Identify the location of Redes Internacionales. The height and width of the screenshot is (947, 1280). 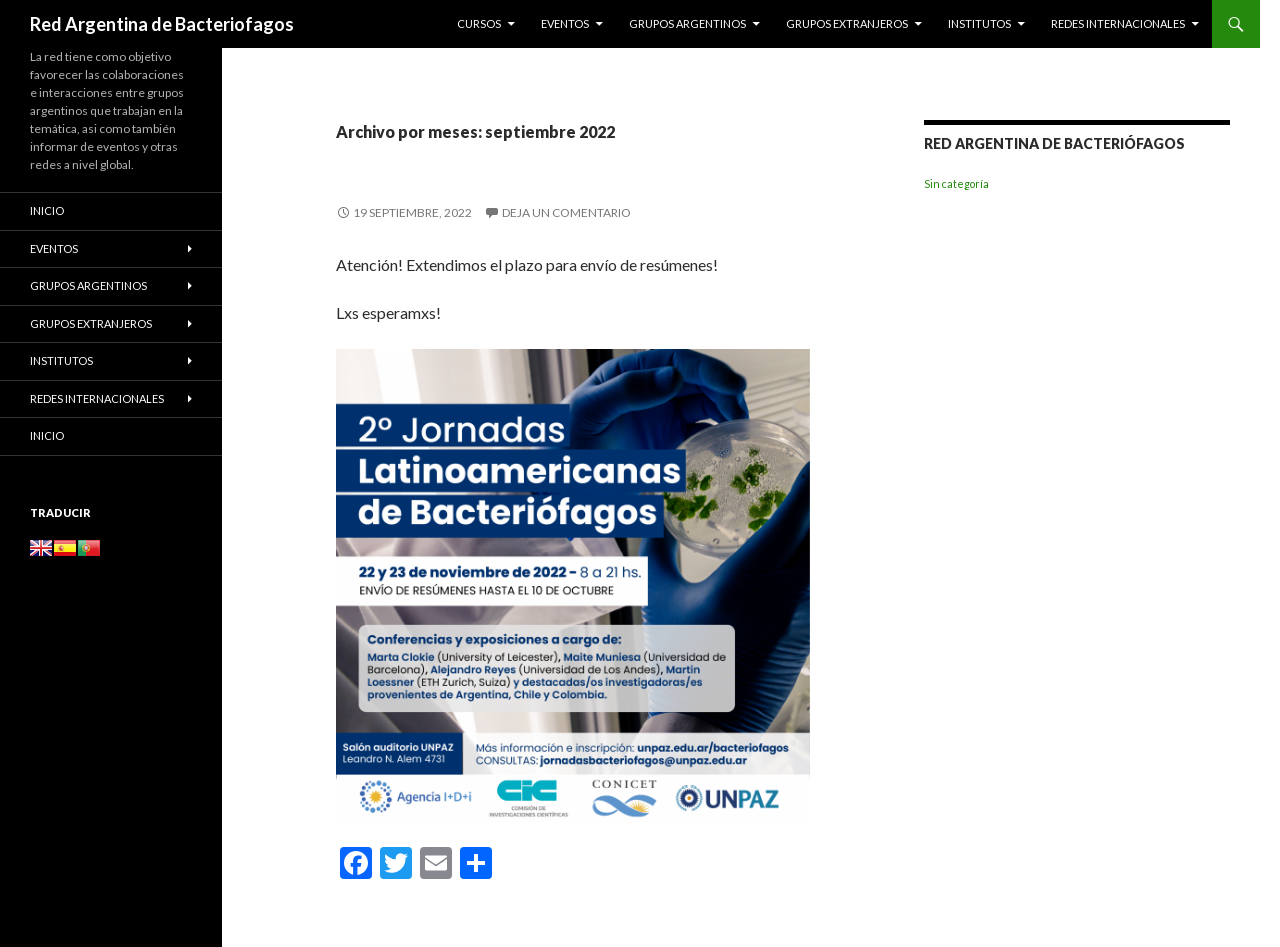
(1118, 23).